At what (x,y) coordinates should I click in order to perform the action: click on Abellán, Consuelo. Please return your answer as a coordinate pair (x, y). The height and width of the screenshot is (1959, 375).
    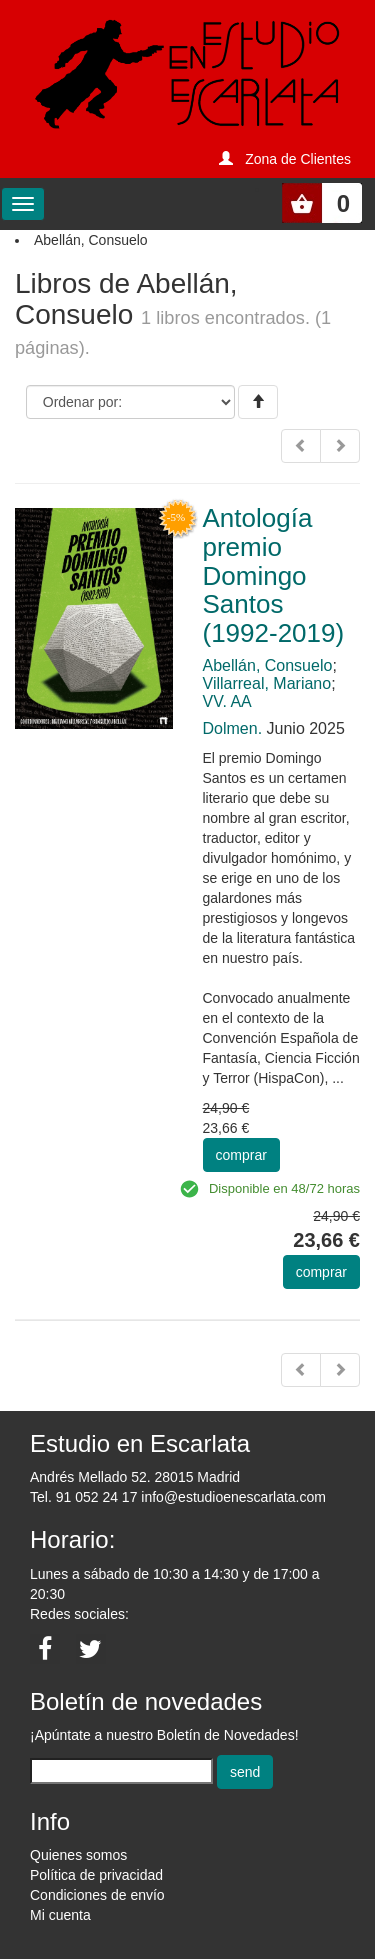
    Looking at the image, I should click on (268, 665).